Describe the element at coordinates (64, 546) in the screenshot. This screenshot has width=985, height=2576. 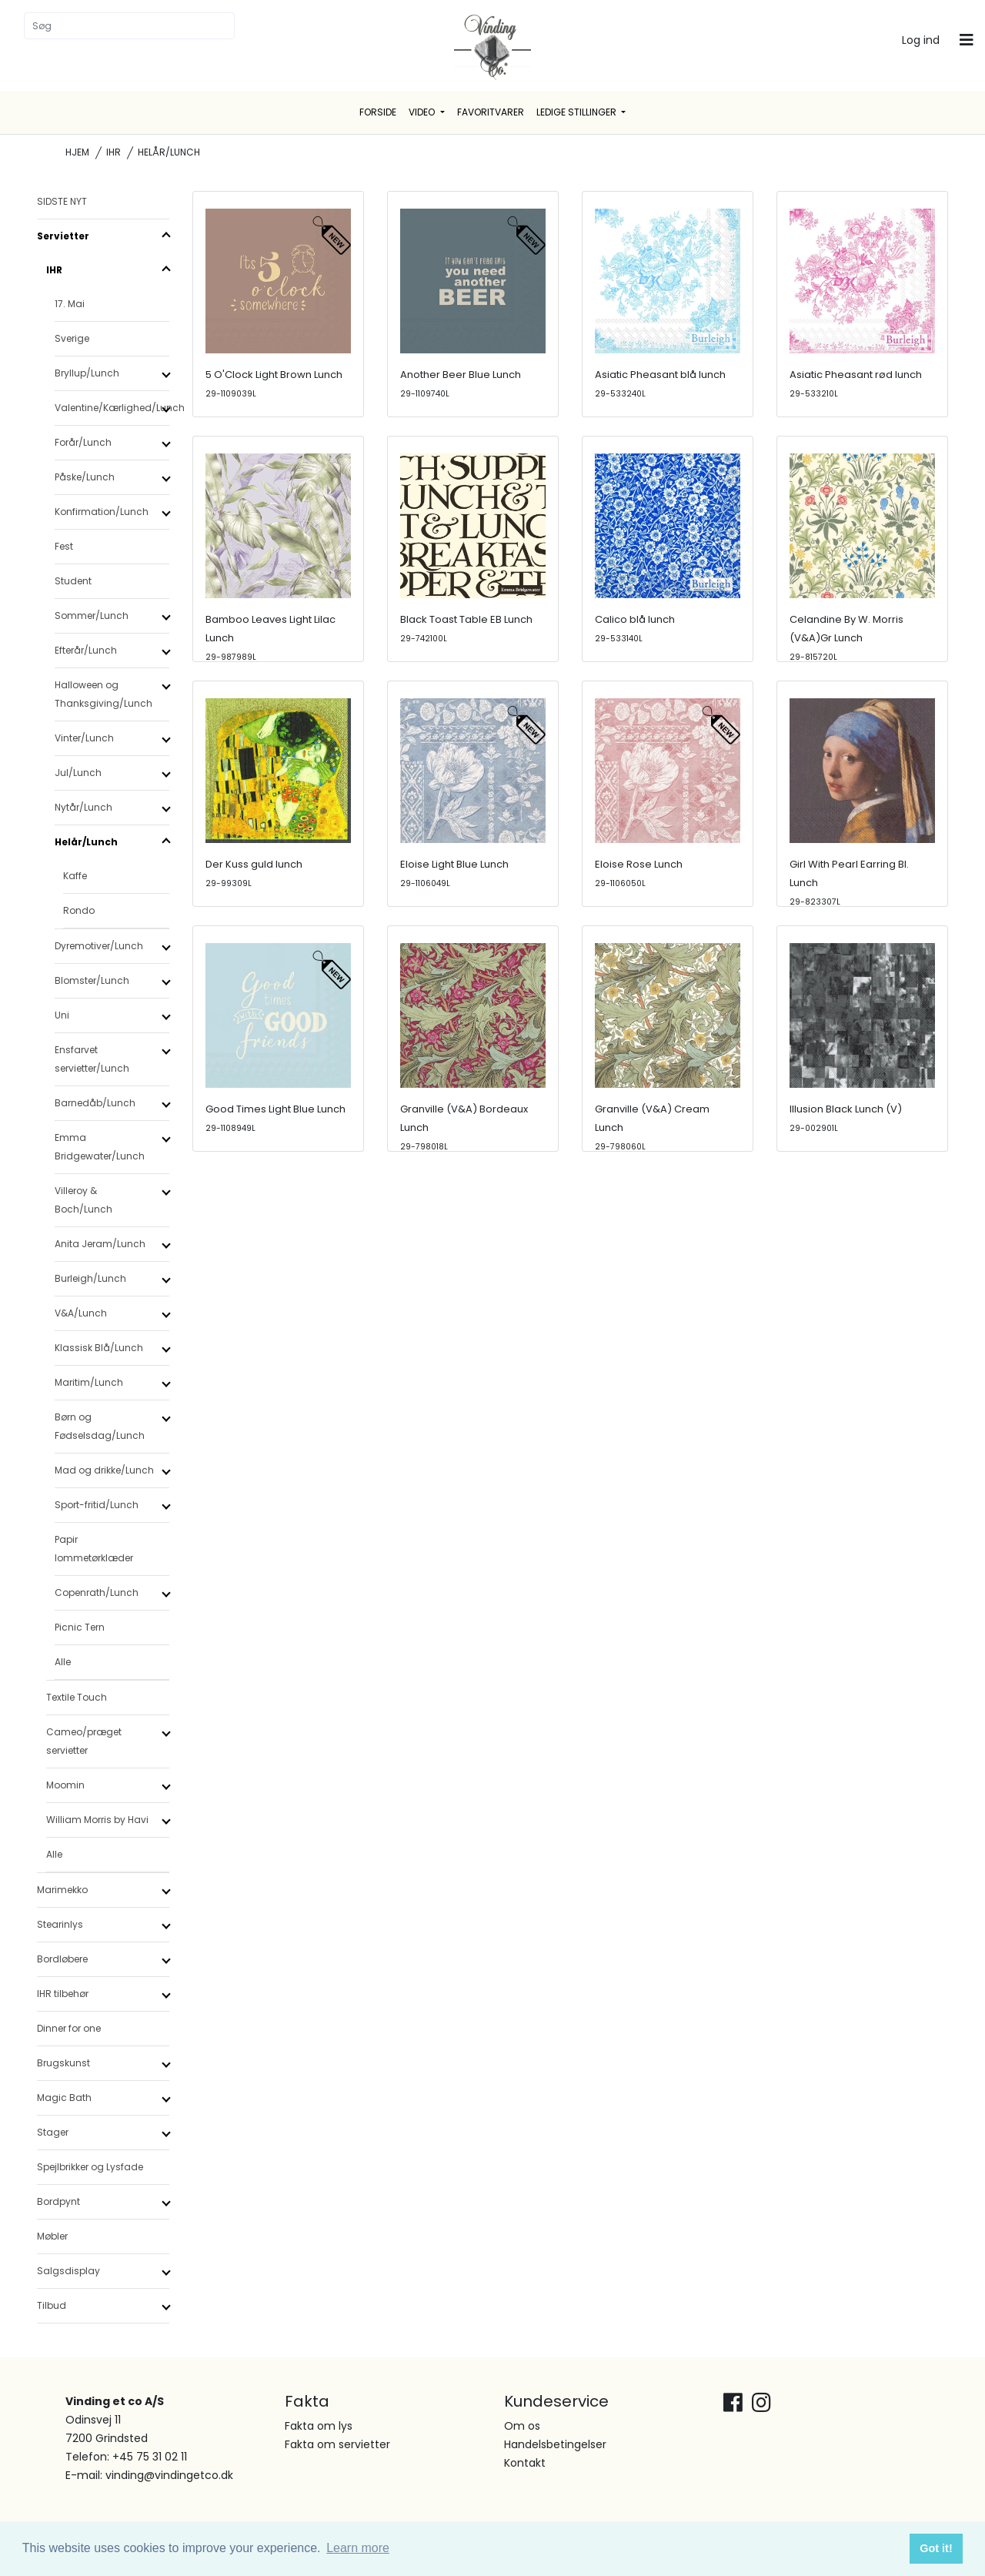
I see `Fest` at that location.